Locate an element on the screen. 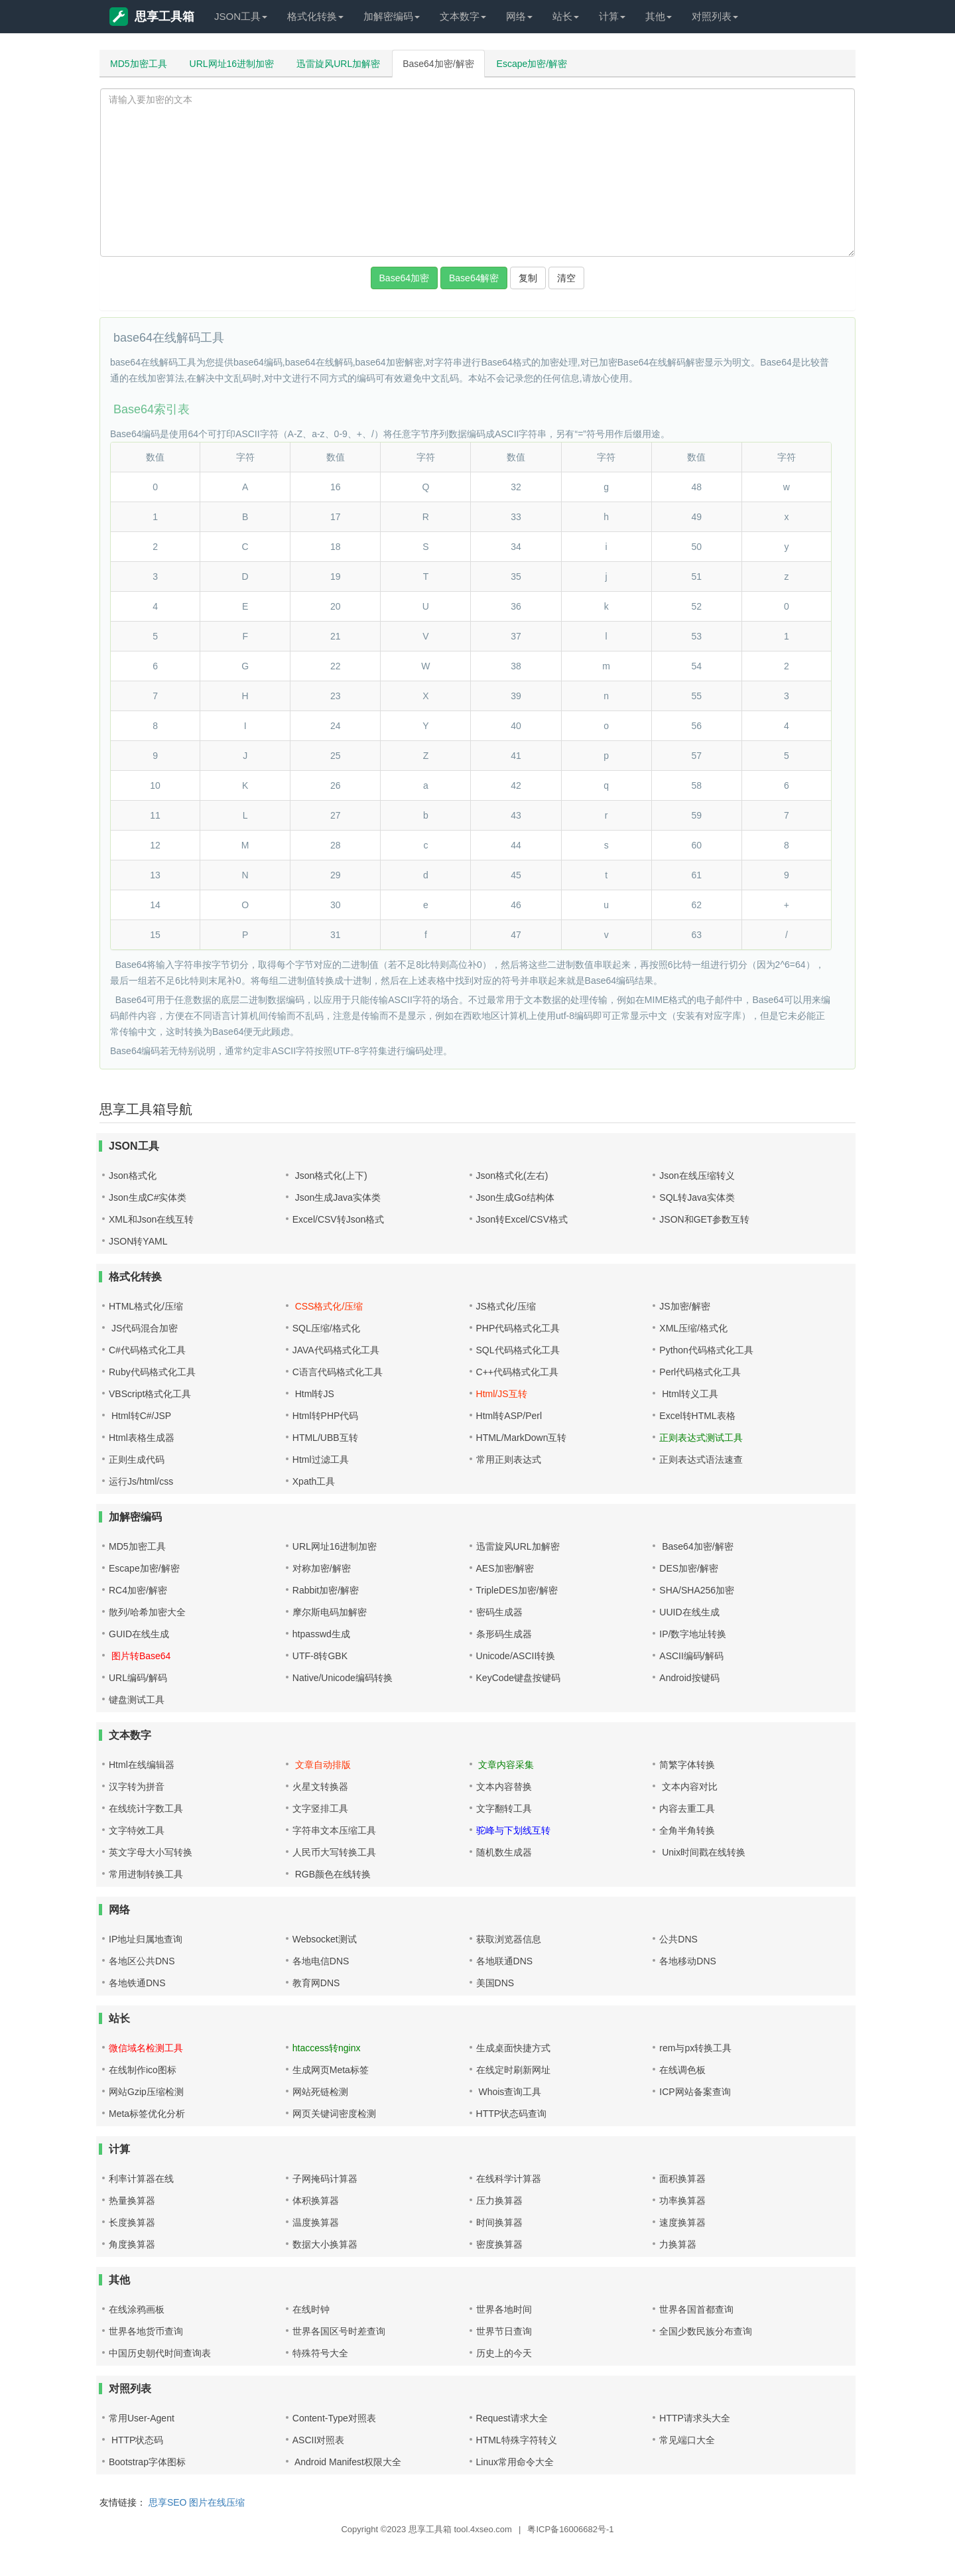 This screenshot has width=955, height=2576. Html在线编辑器 is located at coordinates (141, 1764).